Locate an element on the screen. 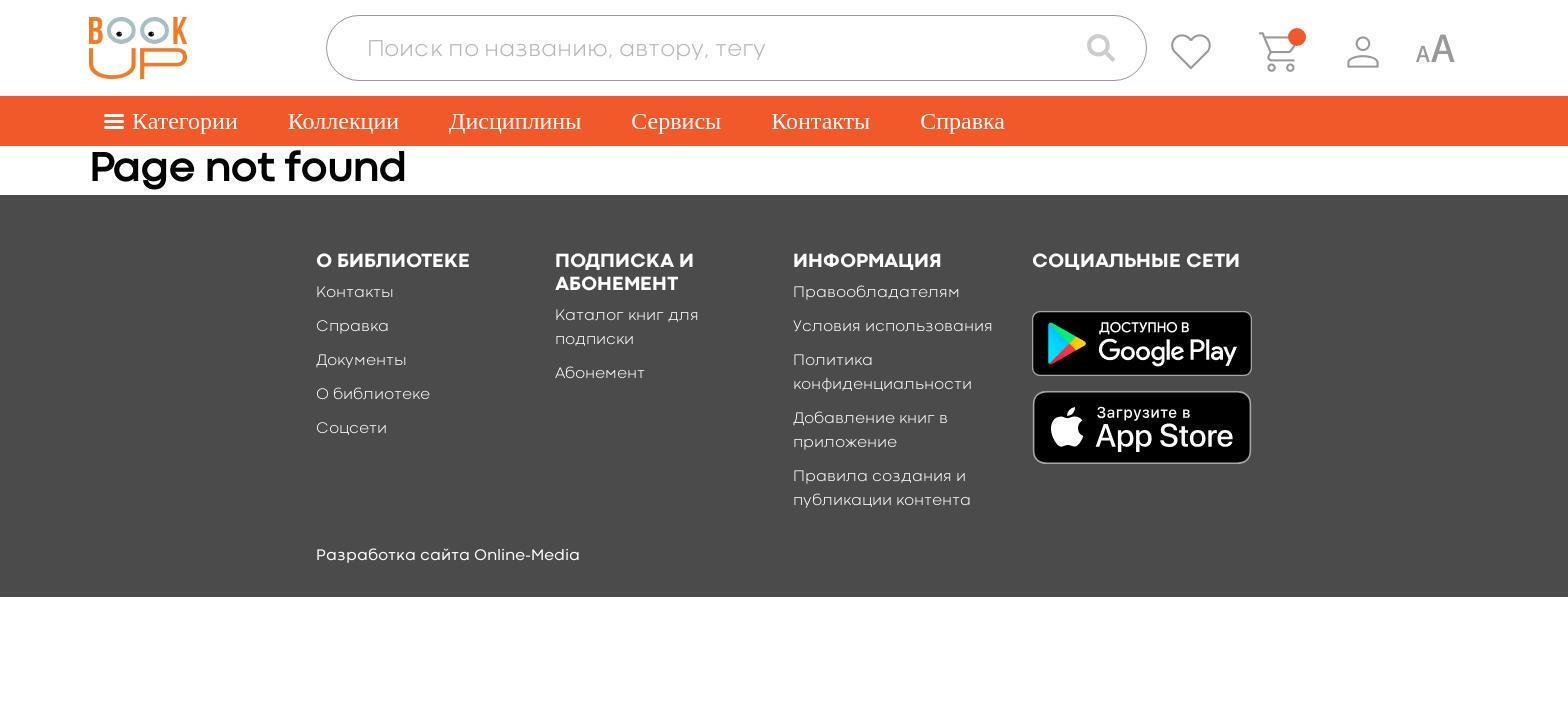 The height and width of the screenshot is (720, 1568). Абонемент is located at coordinates (600, 374).